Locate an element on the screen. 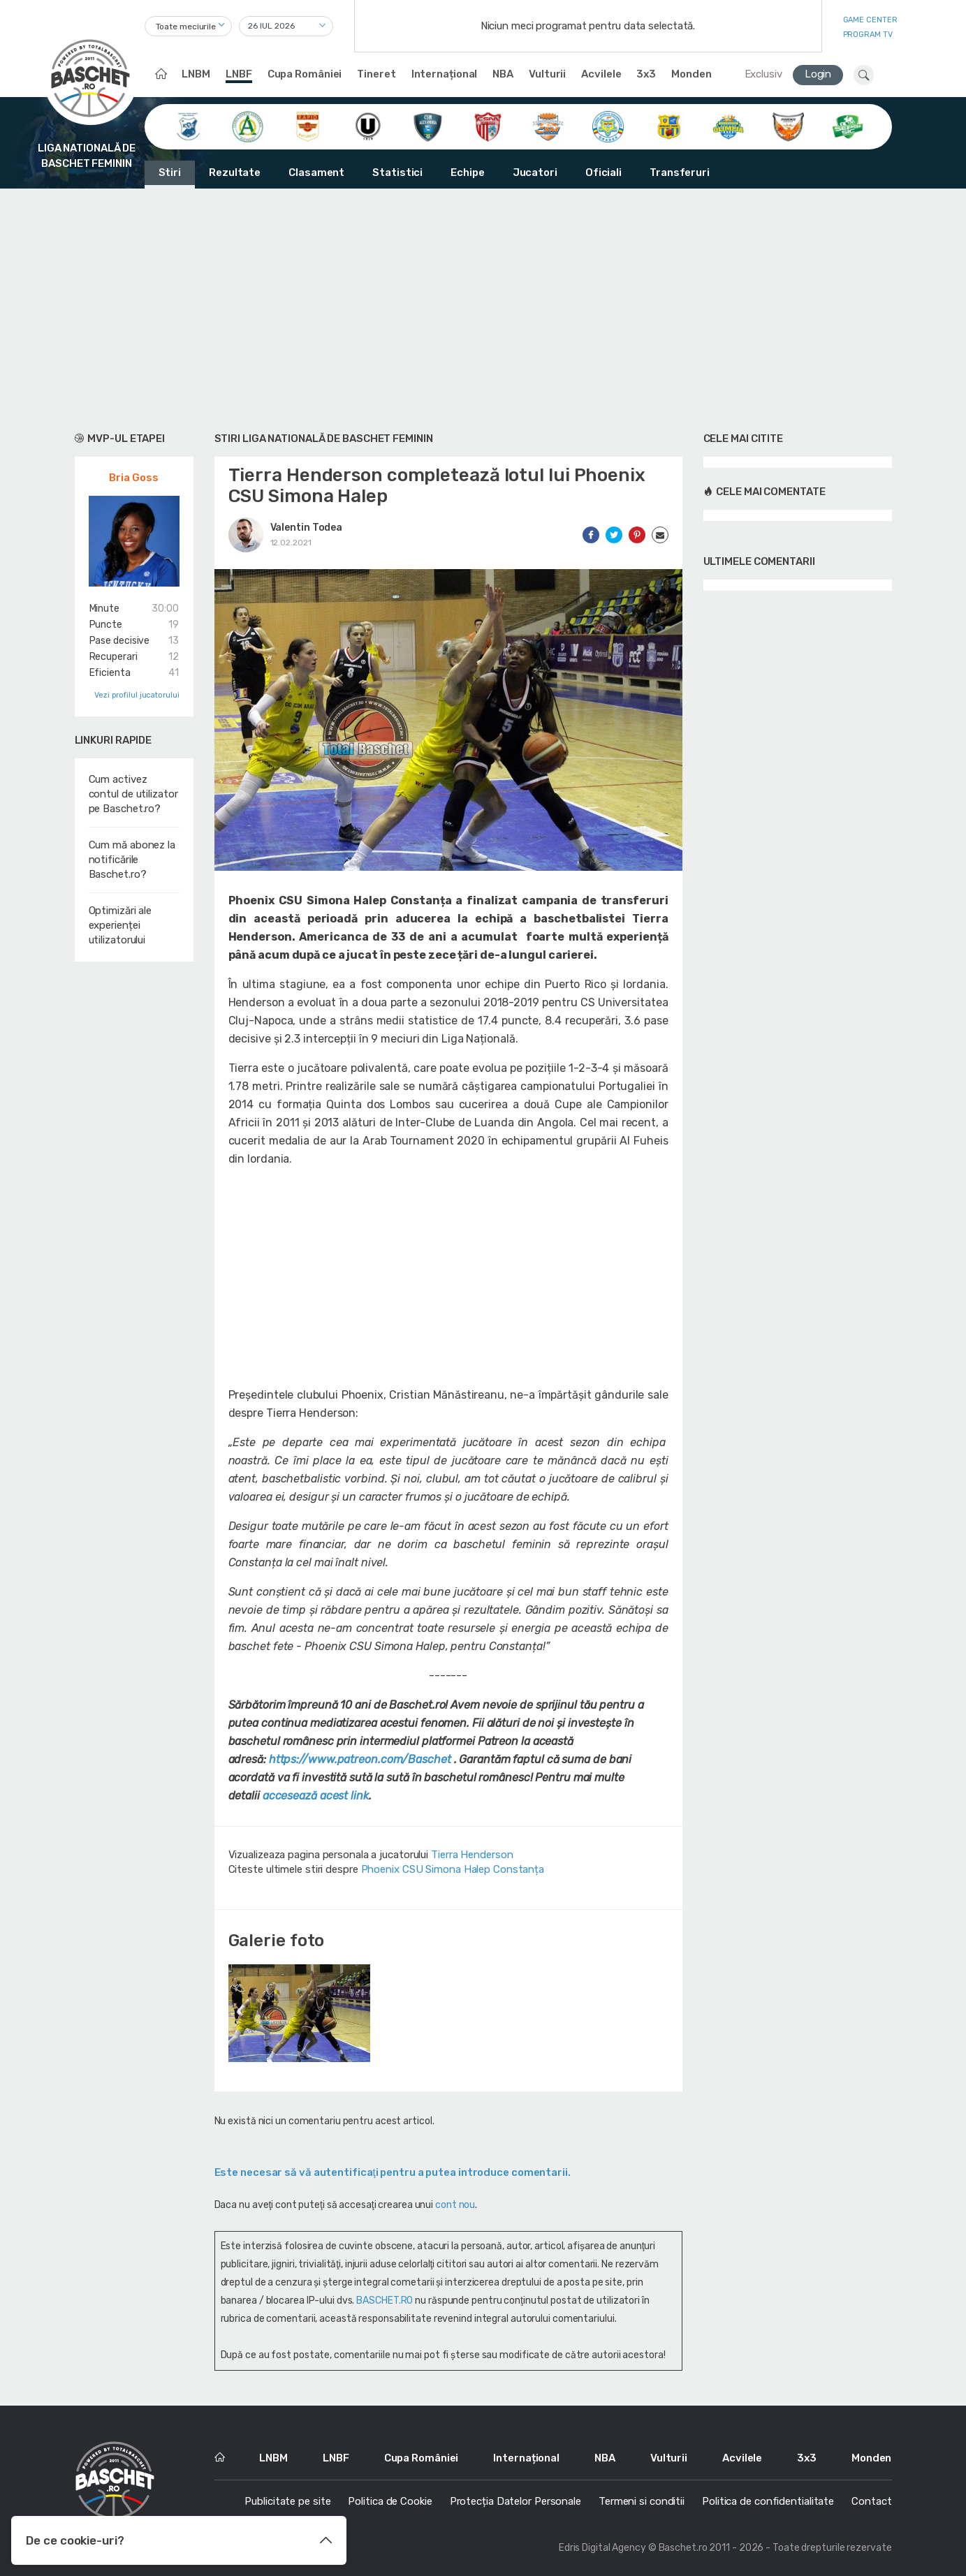 This screenshot has width=966, height=2576. Contact is located at coordinates (871, 2501).